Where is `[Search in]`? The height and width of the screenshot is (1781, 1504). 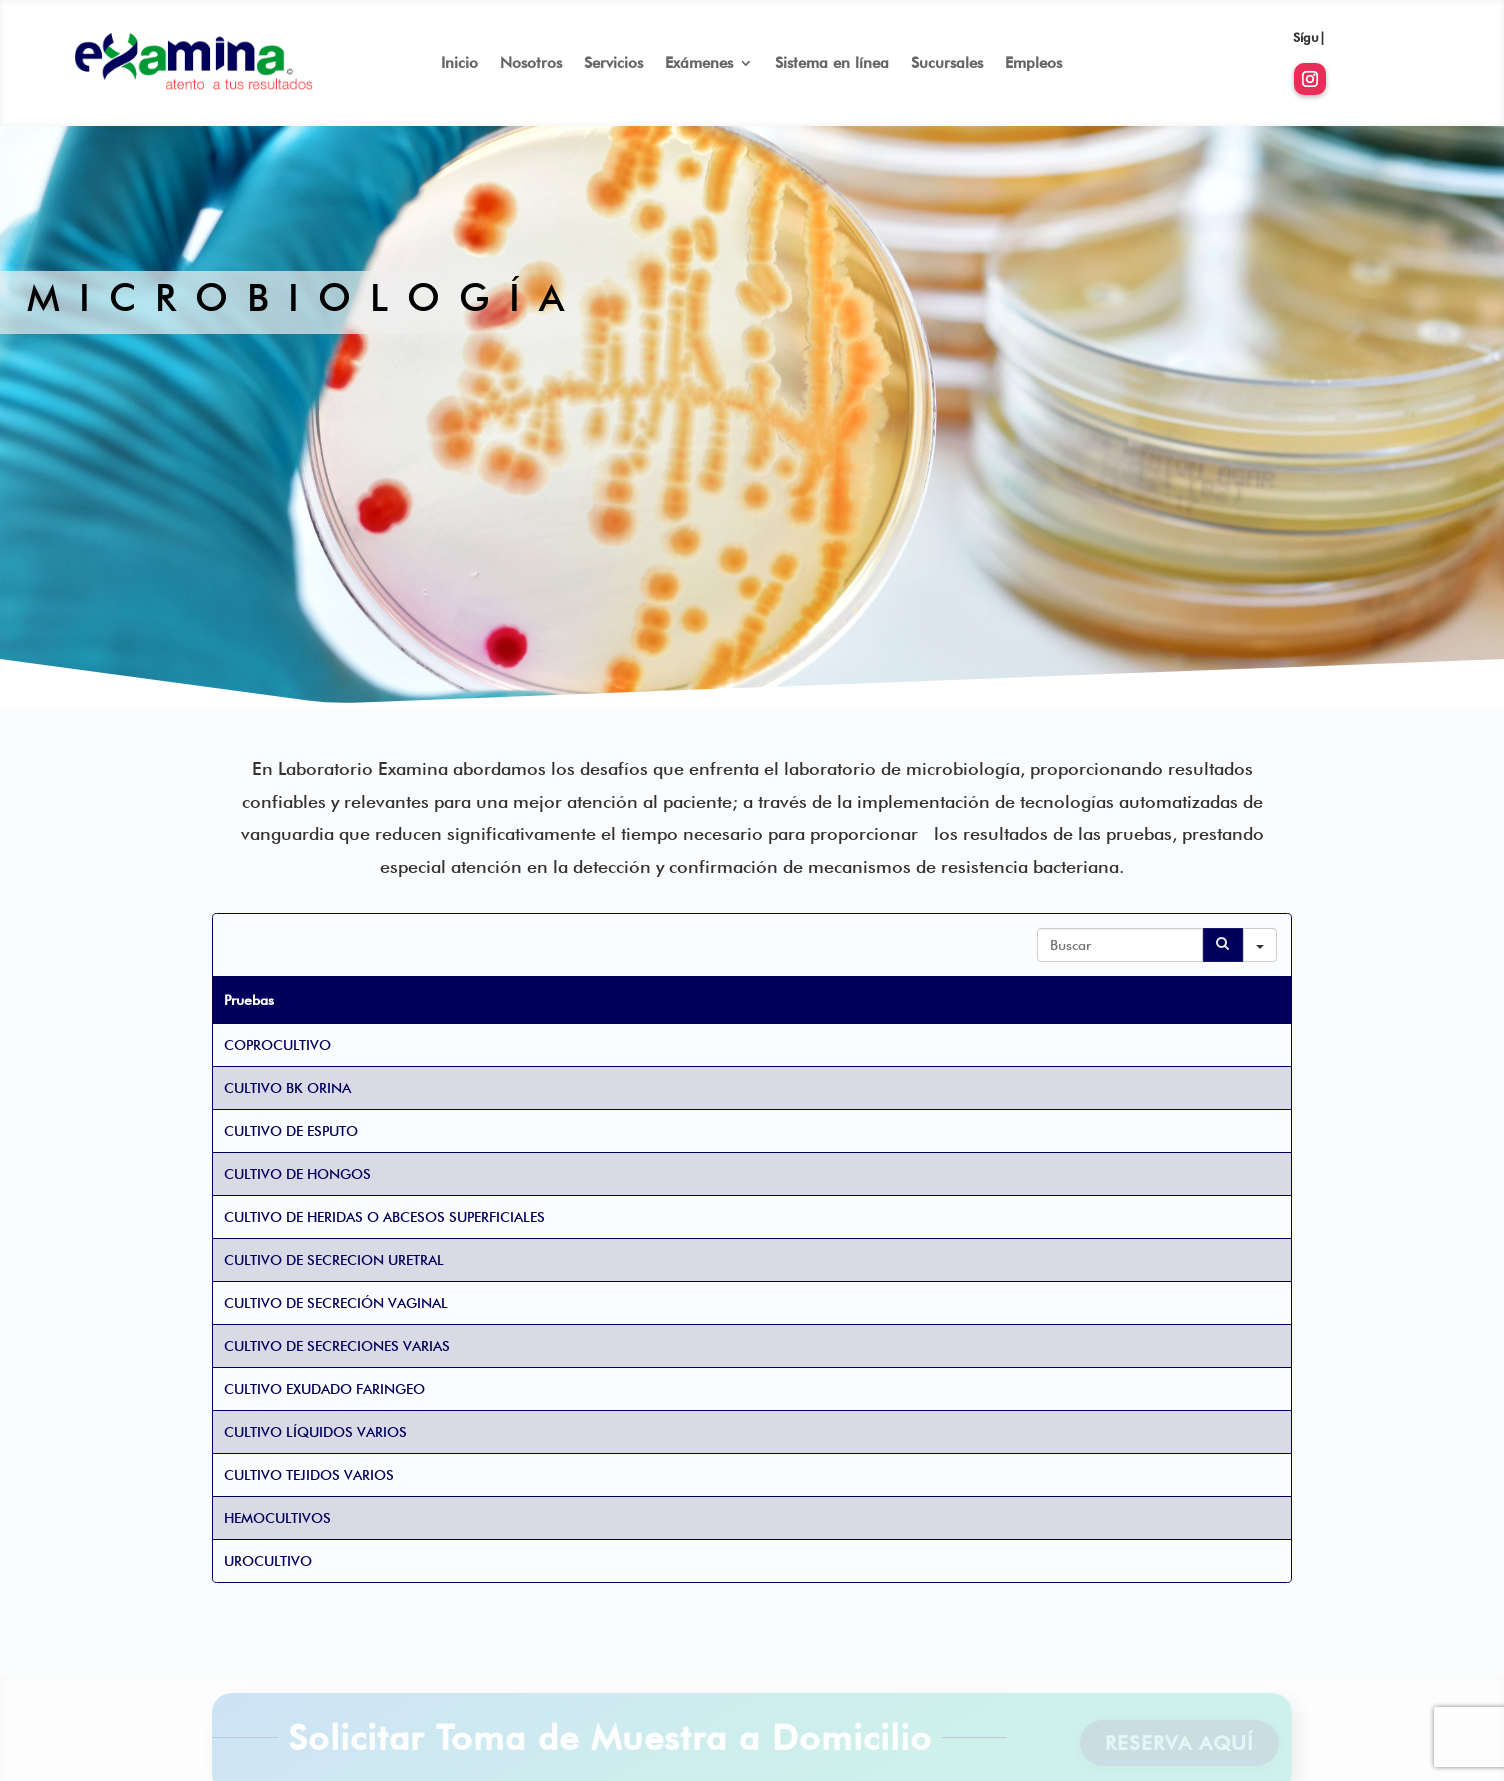
[Search in] is located at coordinates (1260, 945).